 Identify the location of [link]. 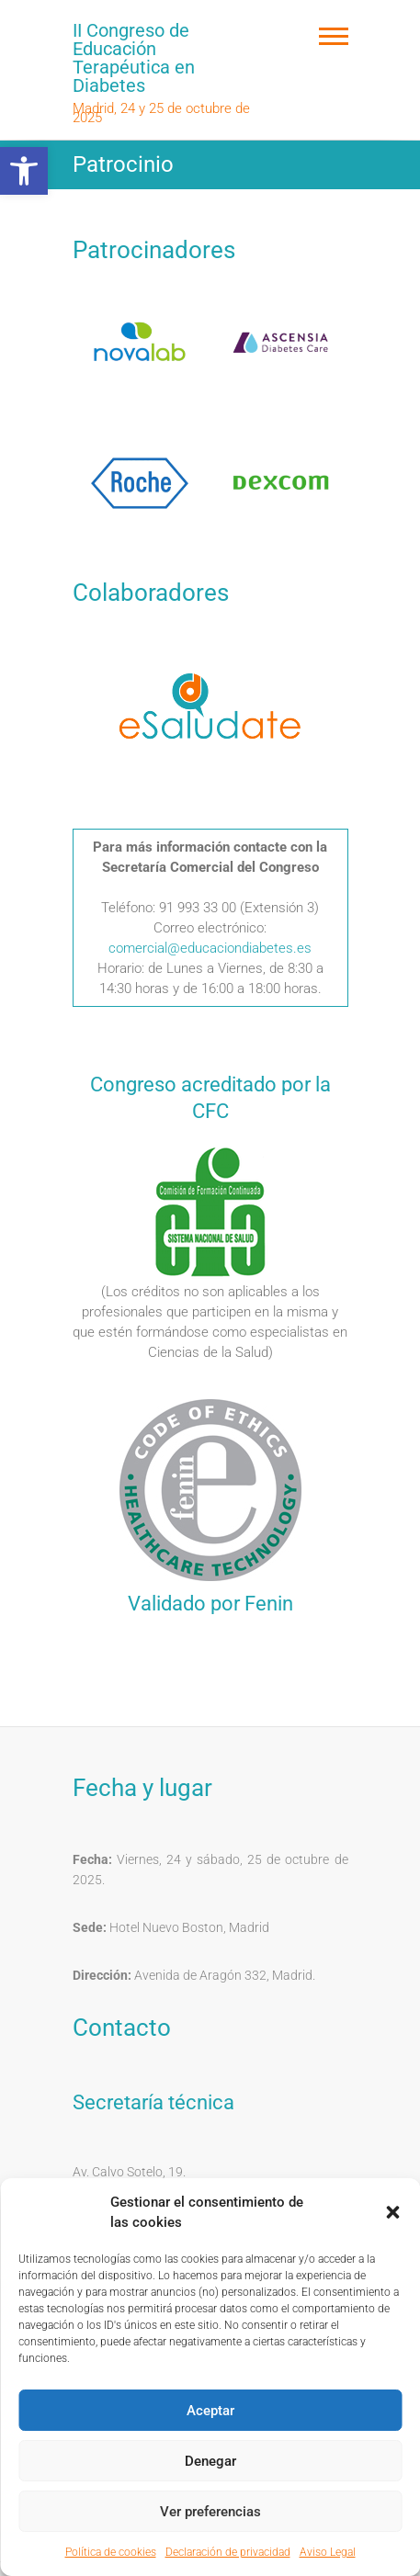
(24, 171).